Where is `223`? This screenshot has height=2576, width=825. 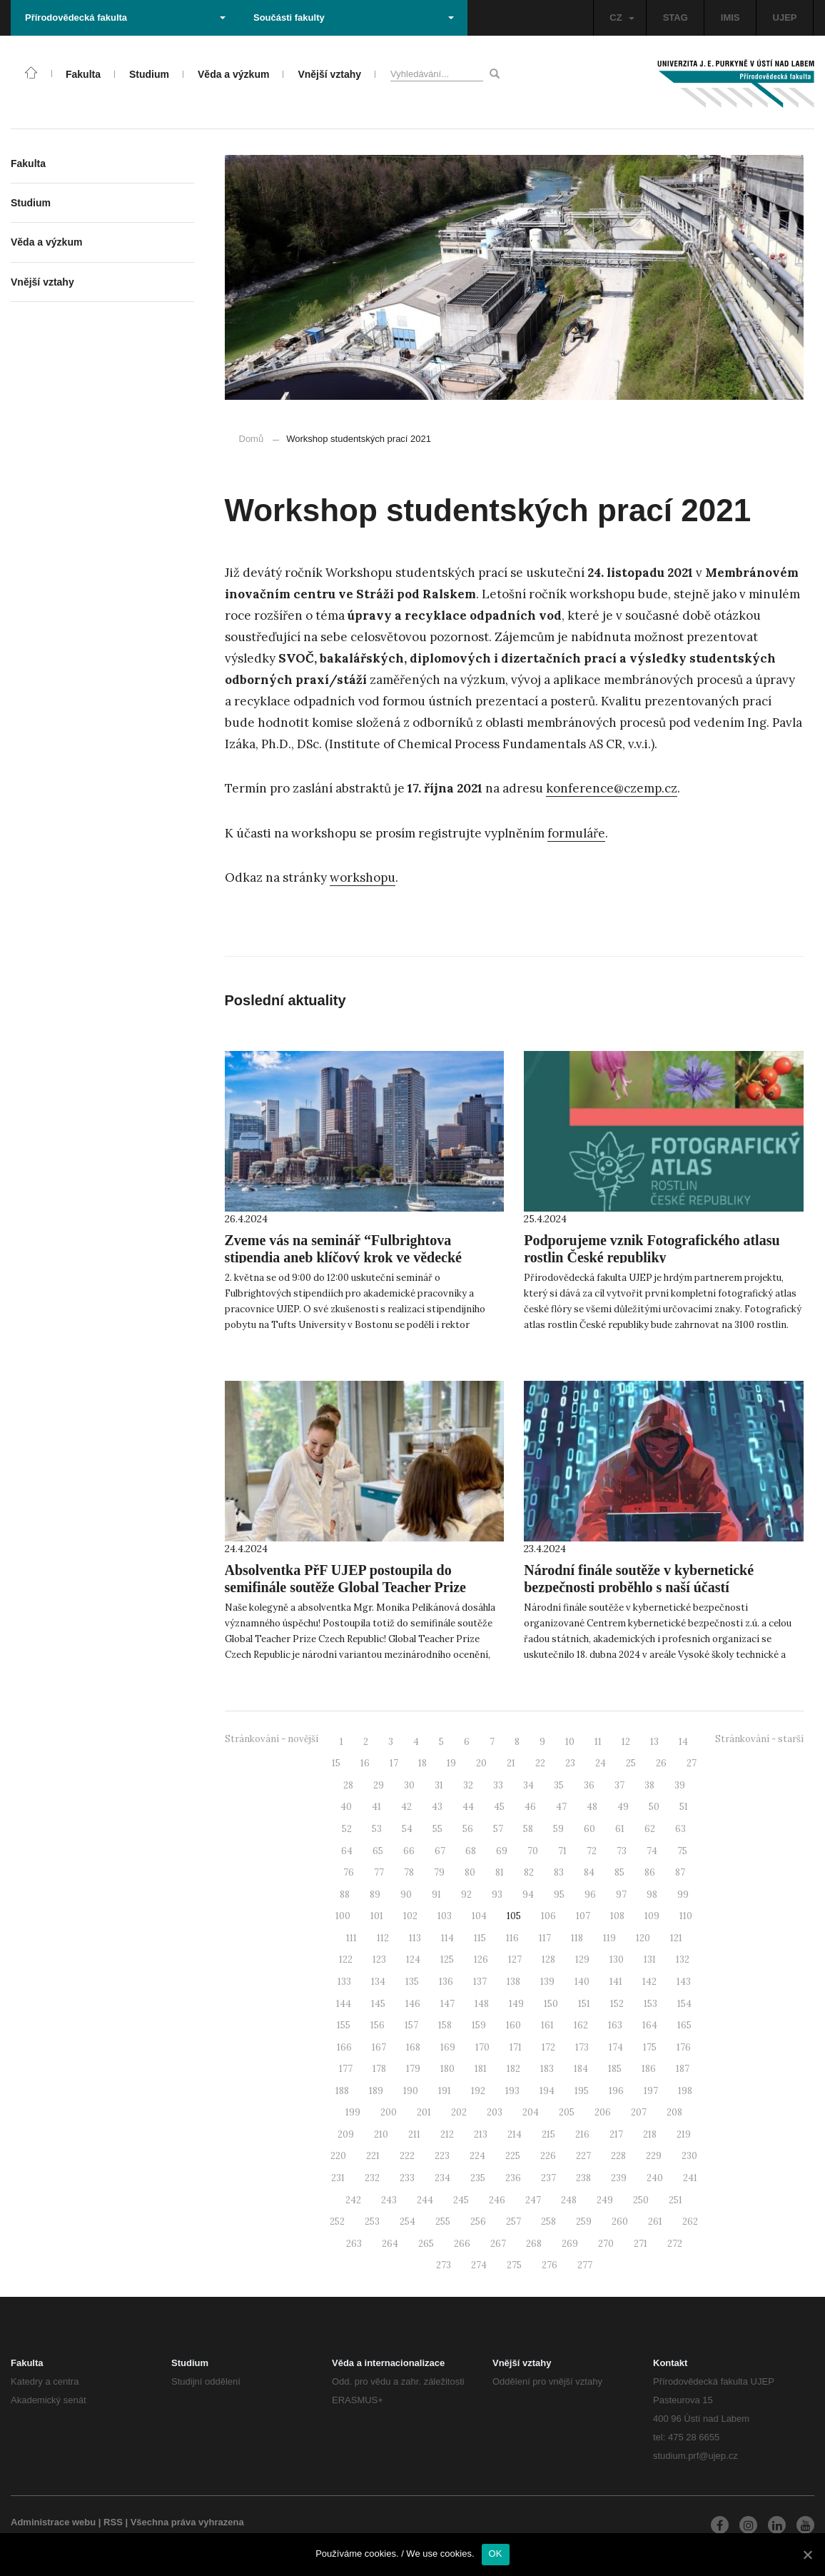 223 is located at coordinates (442, 2156).